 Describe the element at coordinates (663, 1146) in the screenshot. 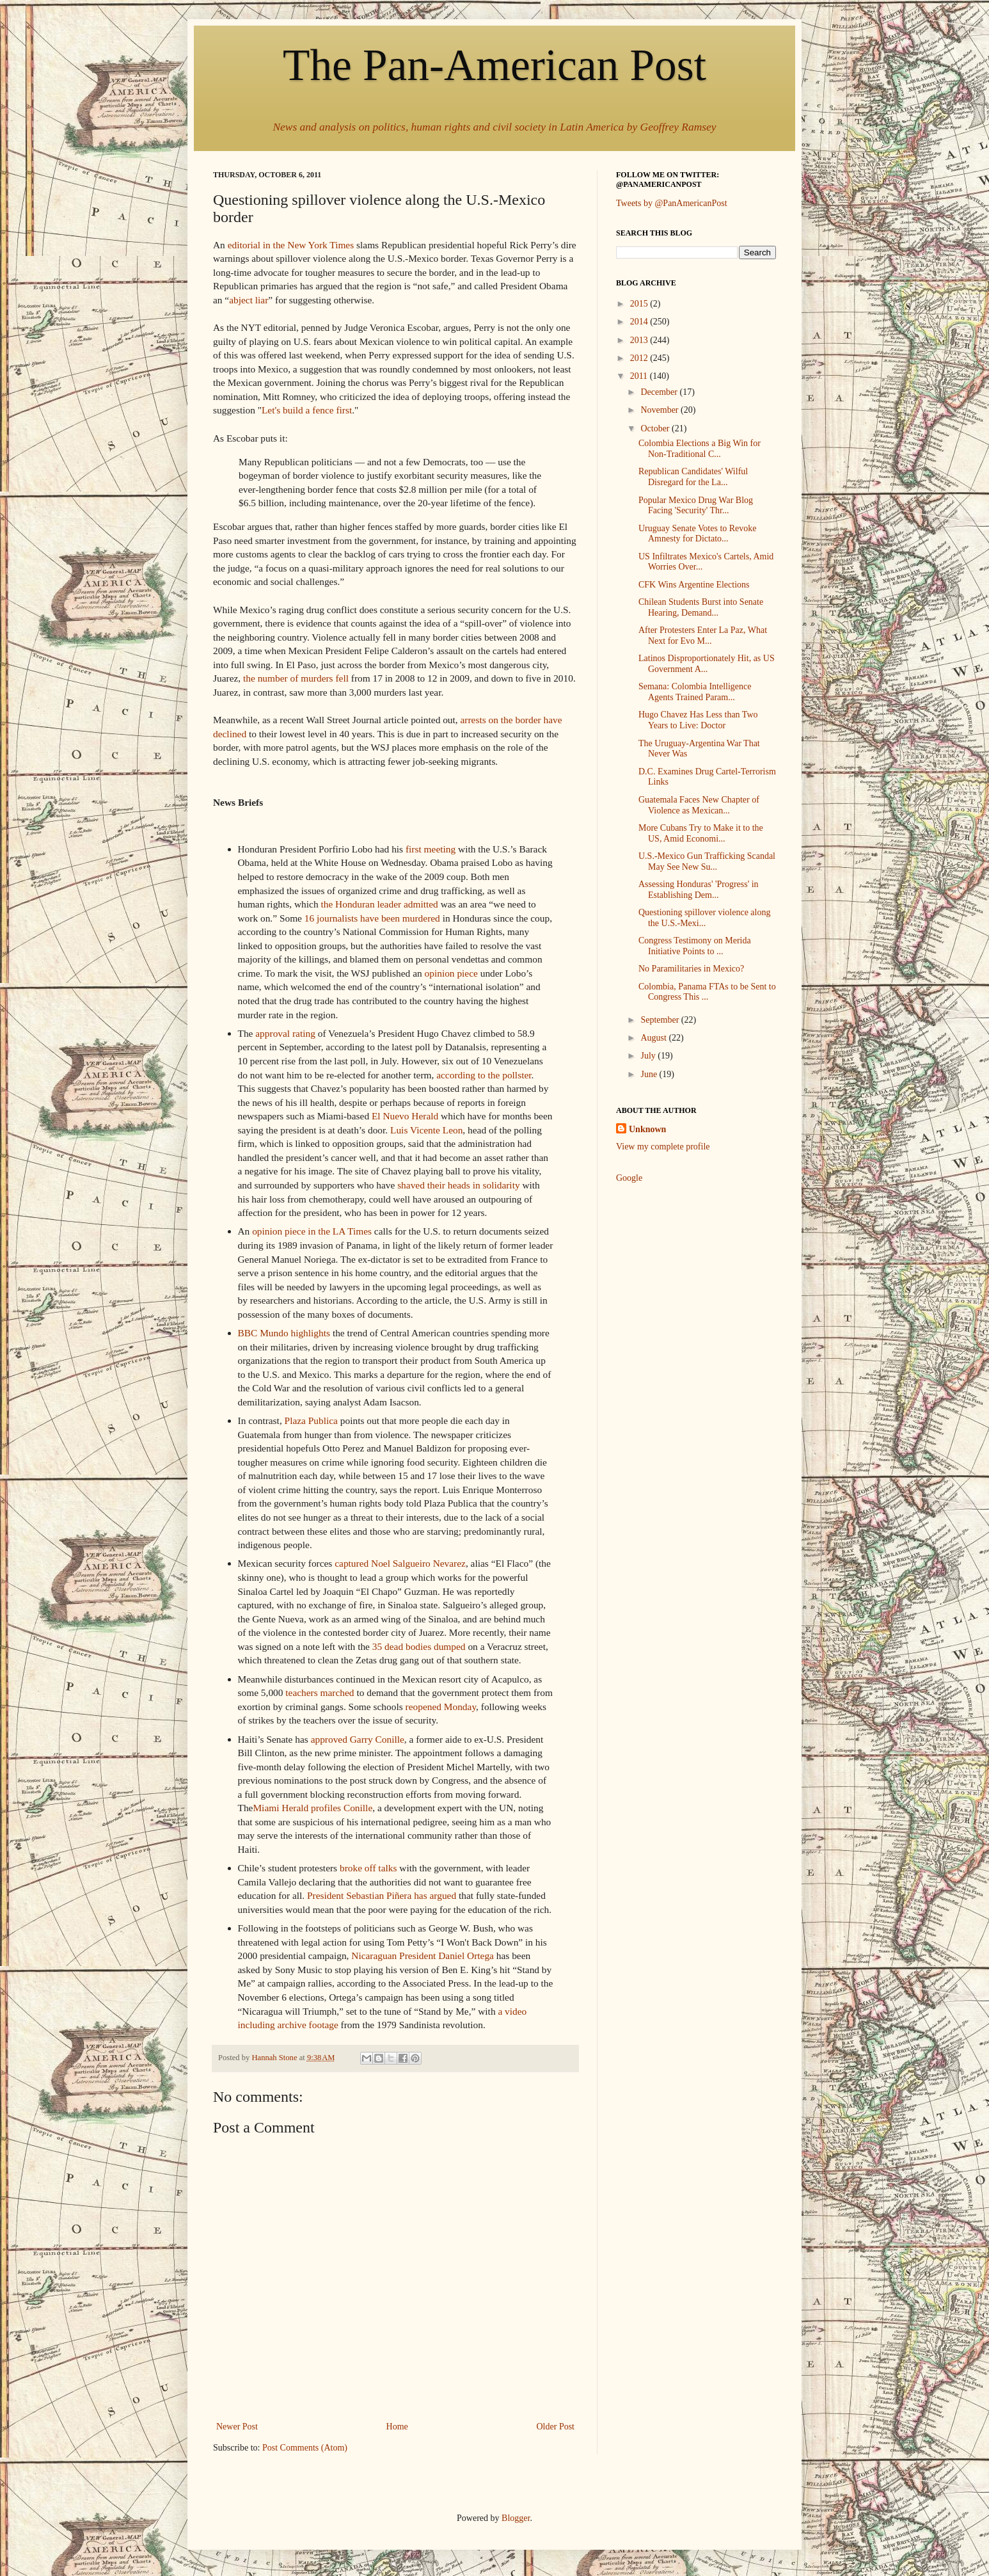

I see `View my complete profile` at that location.